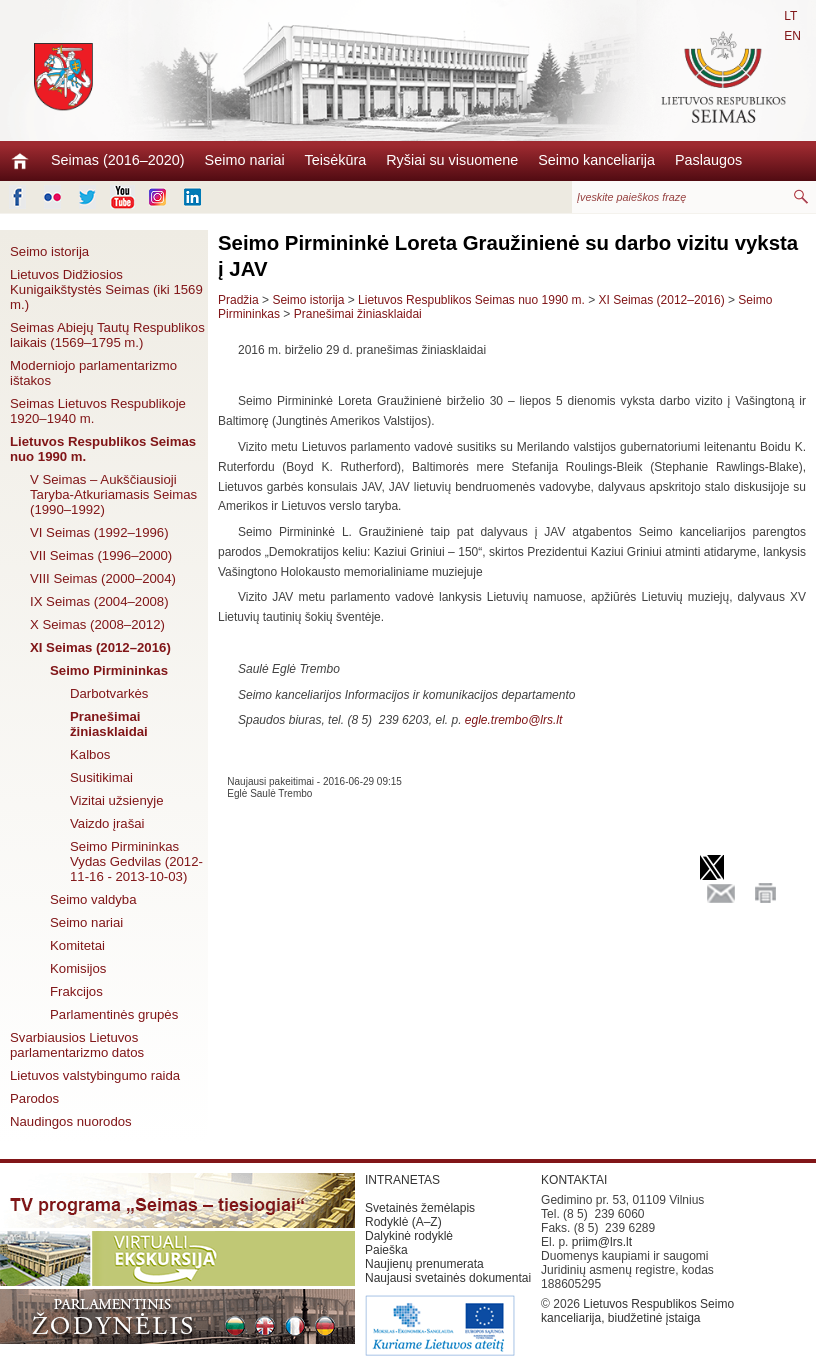 This screenshot has width=816, height=1359. What do you see at coordinates (100, 647) in the screenshot?
I see `XI Seimas (2012–2016)` at bounding box center [100, 647].